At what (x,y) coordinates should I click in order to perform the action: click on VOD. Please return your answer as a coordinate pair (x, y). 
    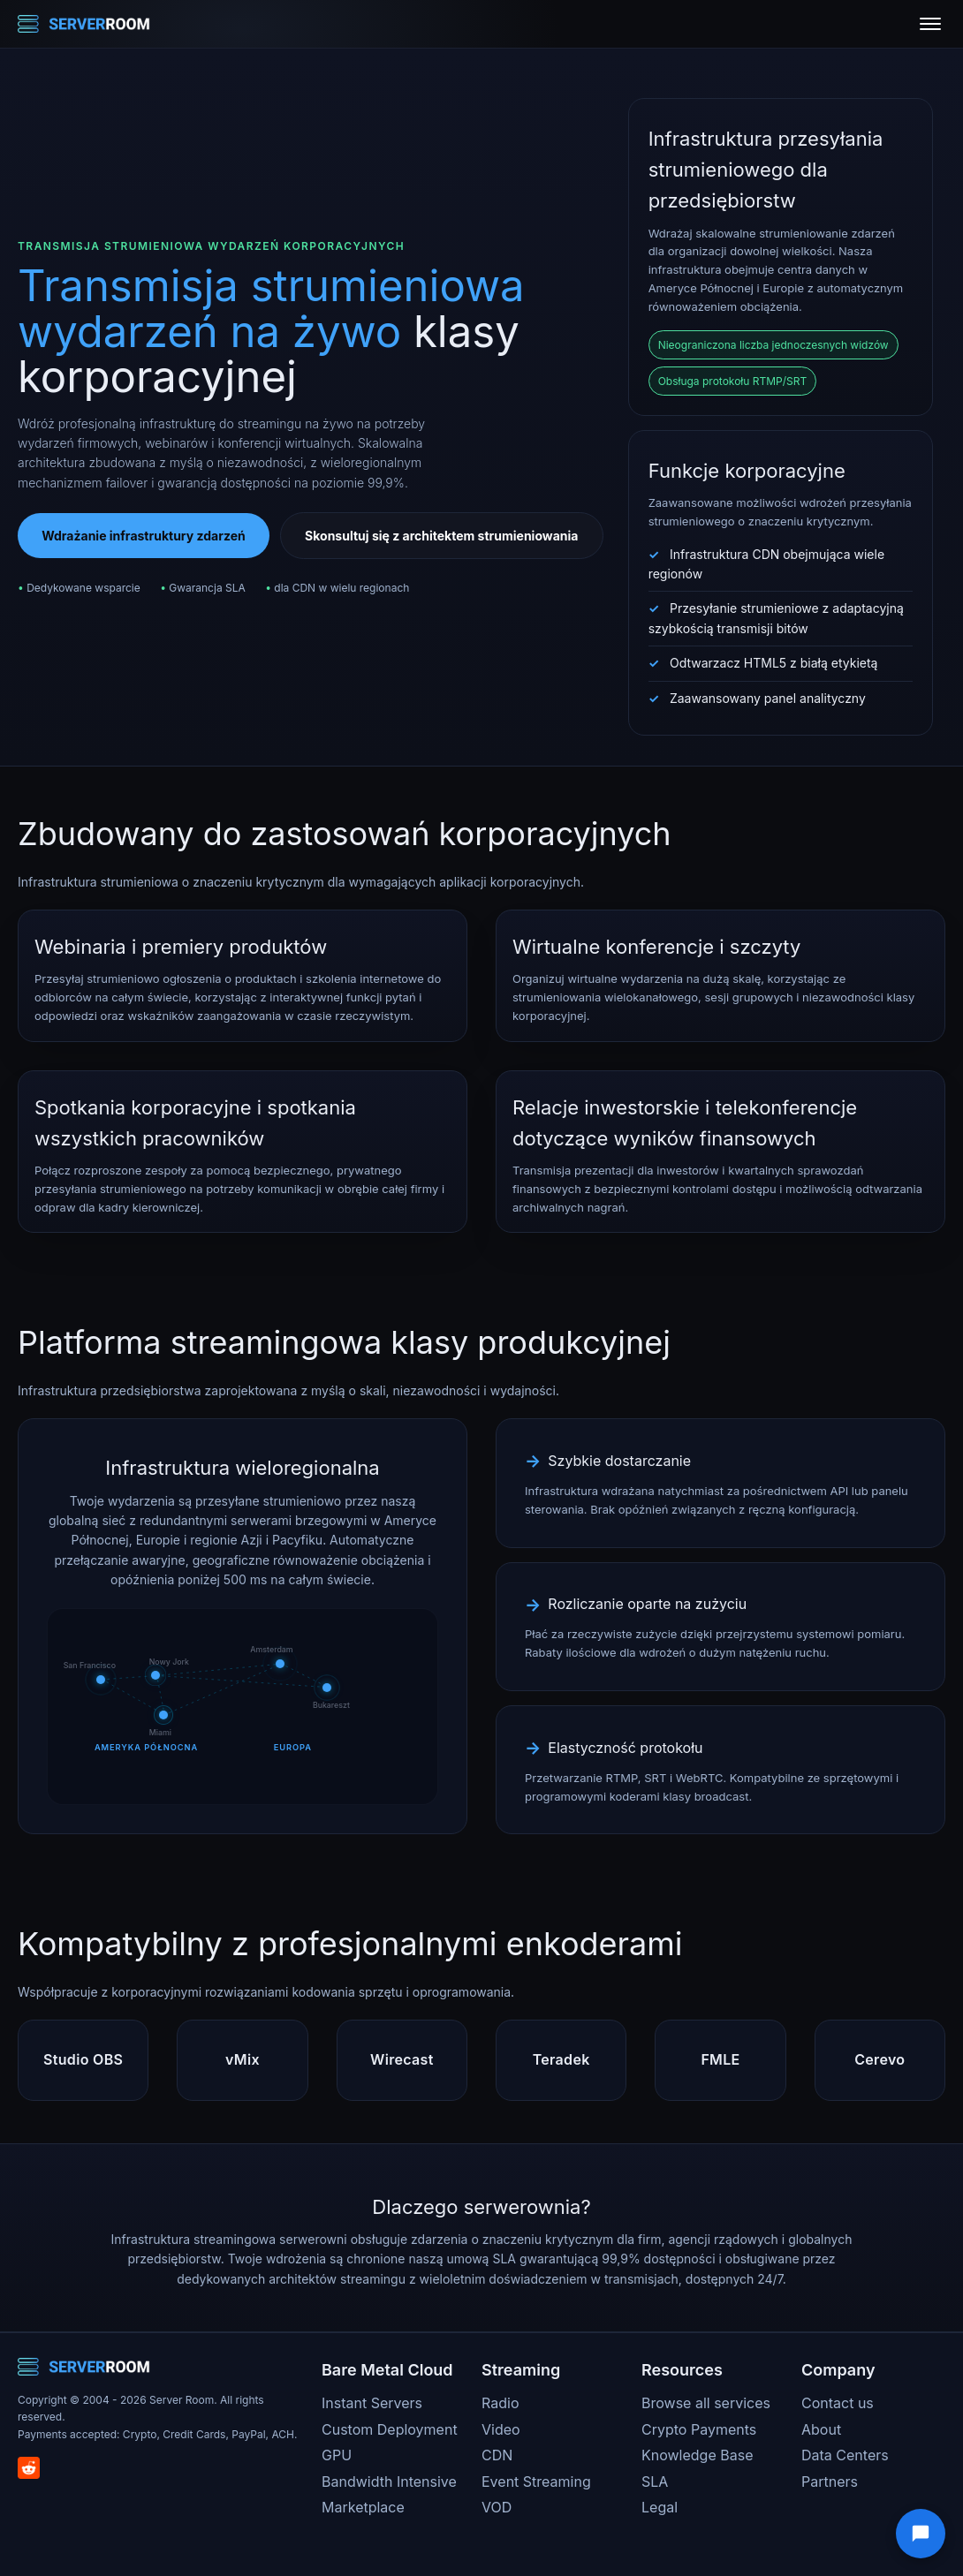
    Looking at the image, I should click on (497, 2507).